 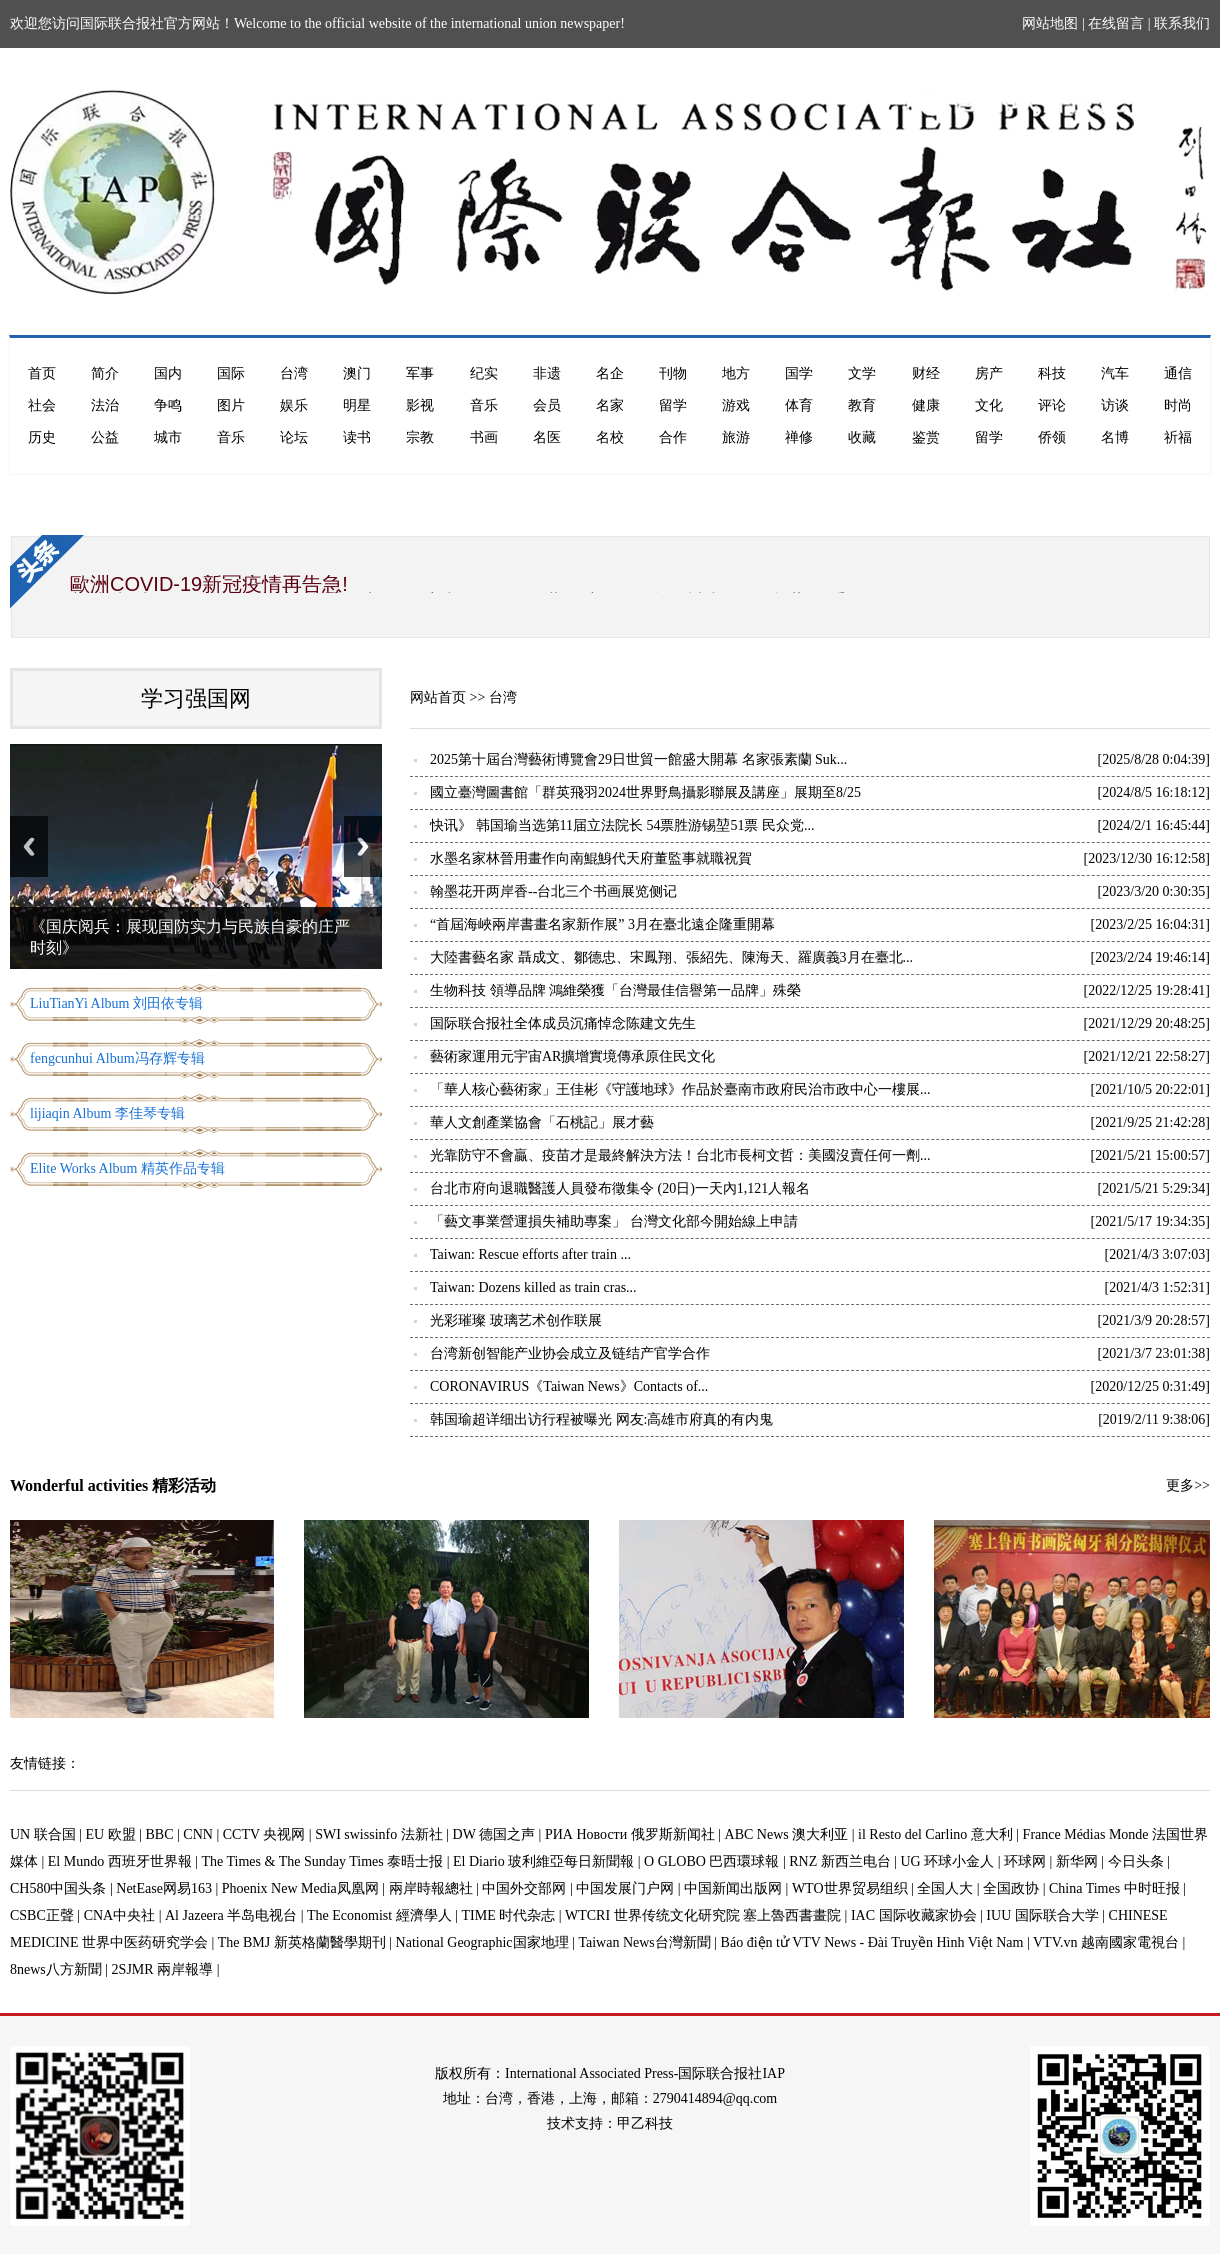 What do you see at coordinates (926, 405) in the screenshot?
I see `健康` at bounding box center [926, 405].